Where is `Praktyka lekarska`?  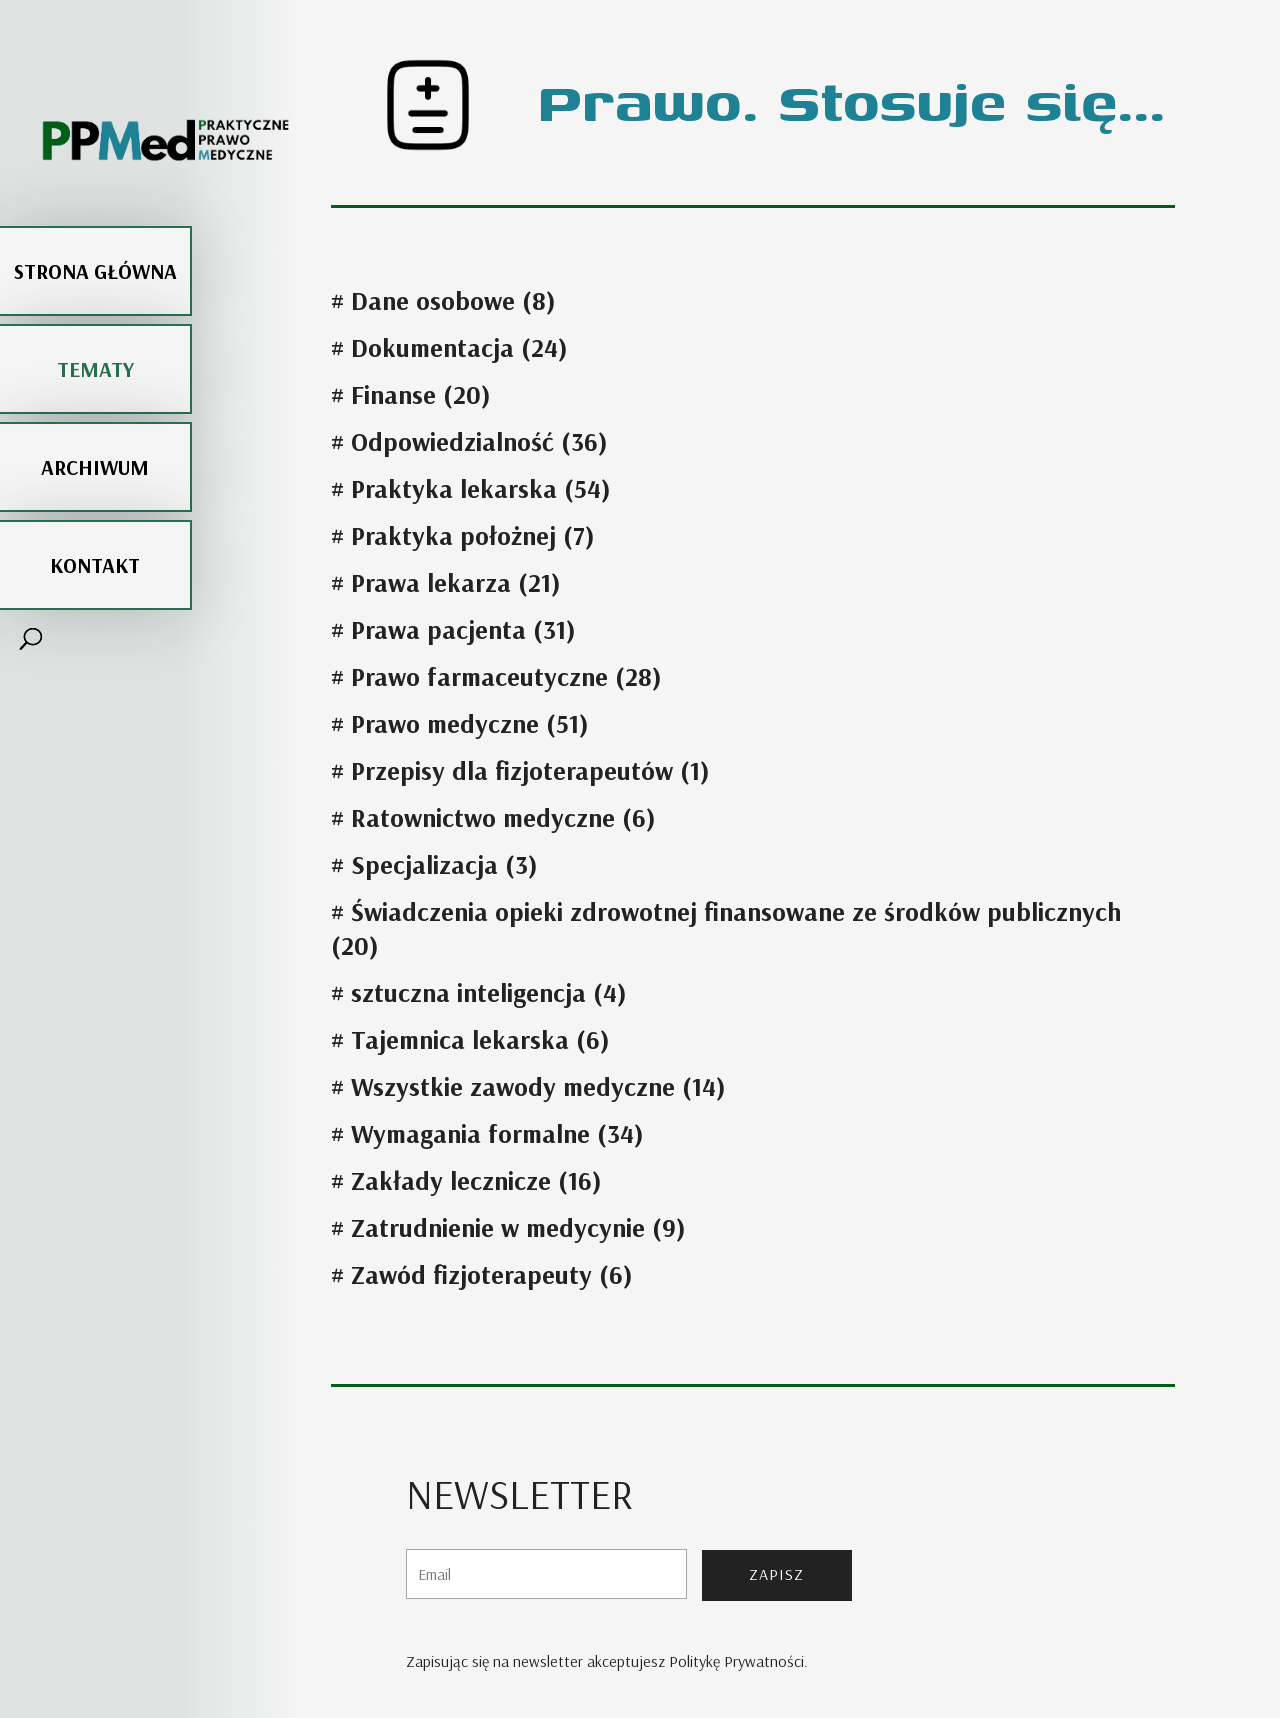 Praktyka lekarska is located at coordinates (454, 488).